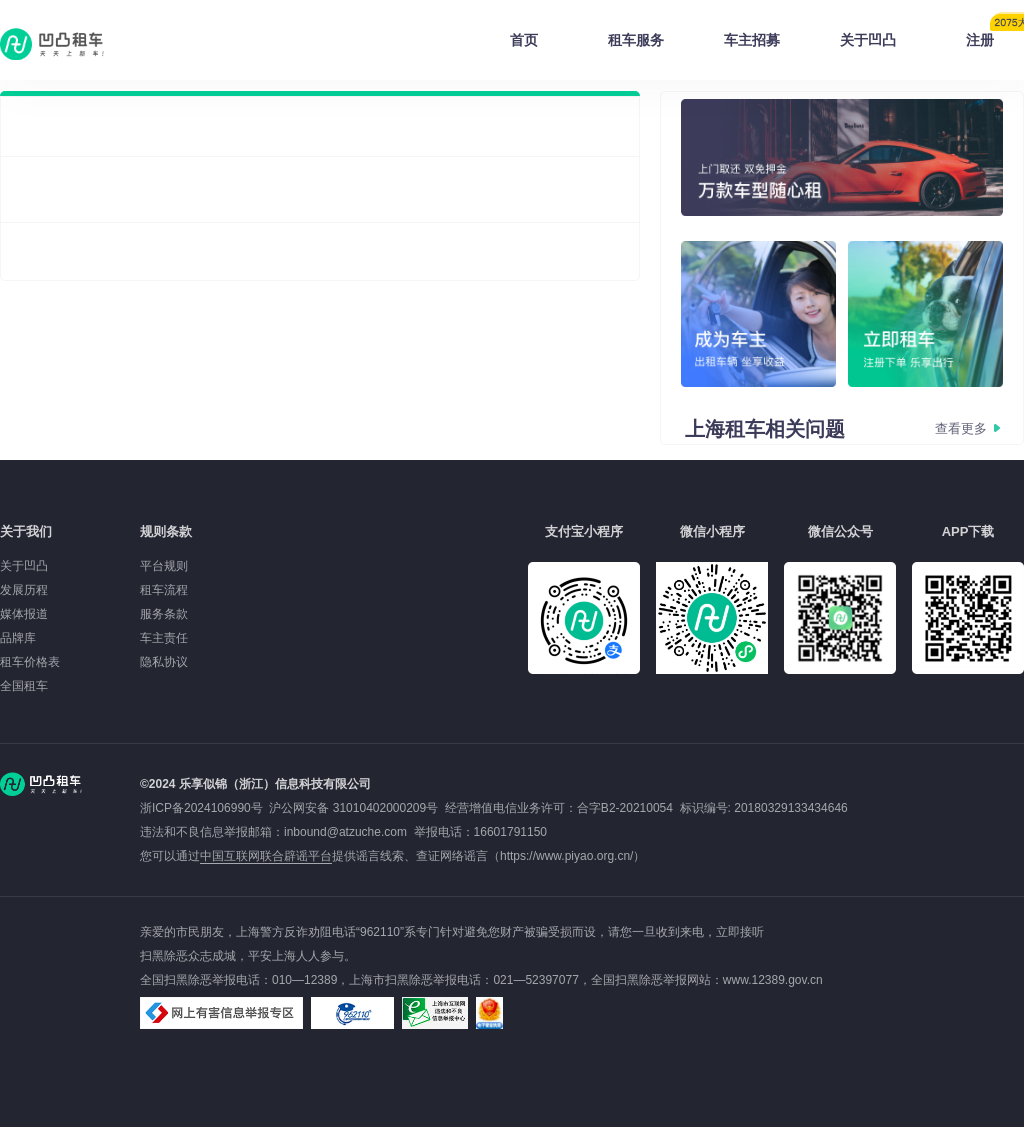 The width and height of the screenshot is (1024, 1127). Describe the element at coordinates (164, 662) in the screenshot. I see `隐私协议` at that location.